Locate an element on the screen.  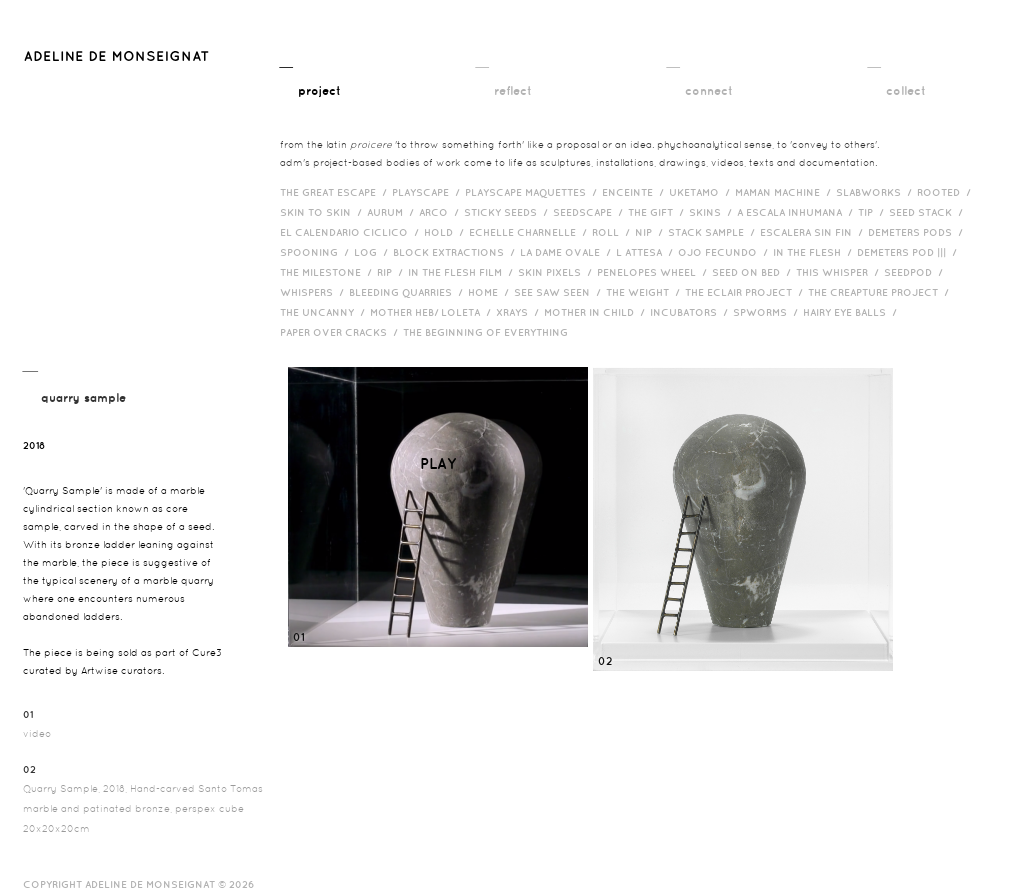
Skin to Skin / is located at coordinates (323, 212).